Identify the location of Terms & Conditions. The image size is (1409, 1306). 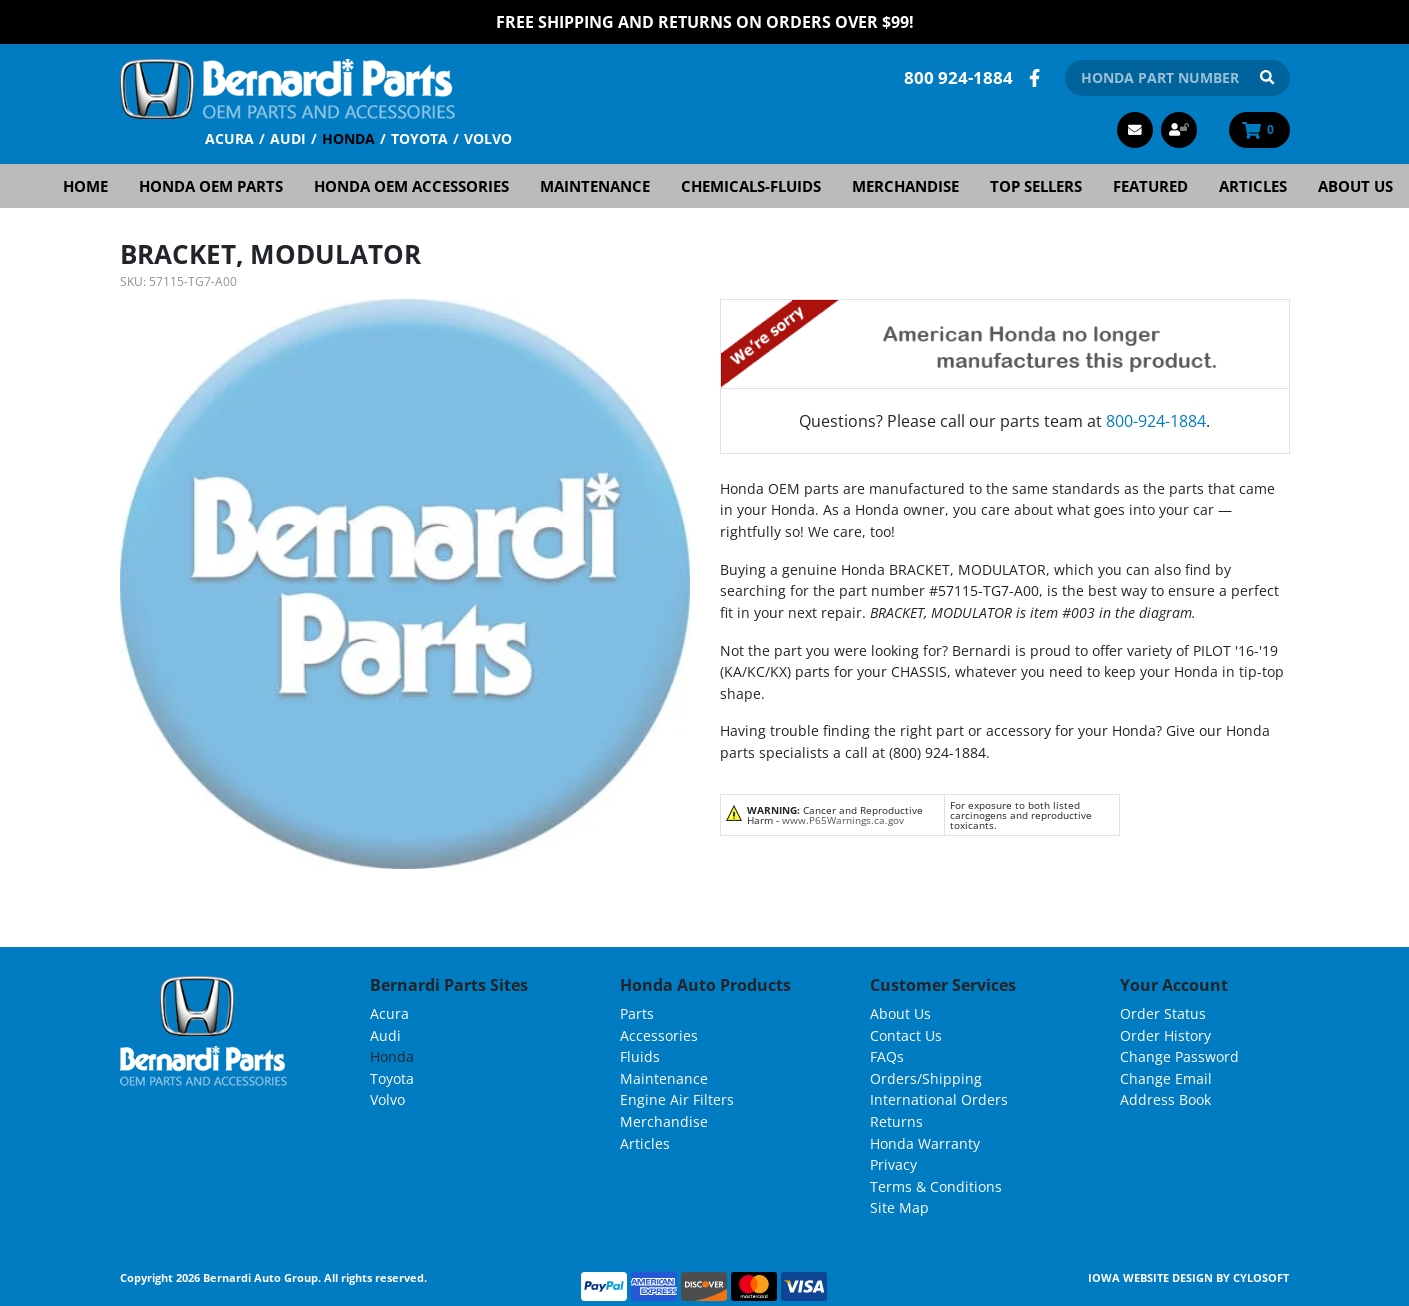
(936, 1186).